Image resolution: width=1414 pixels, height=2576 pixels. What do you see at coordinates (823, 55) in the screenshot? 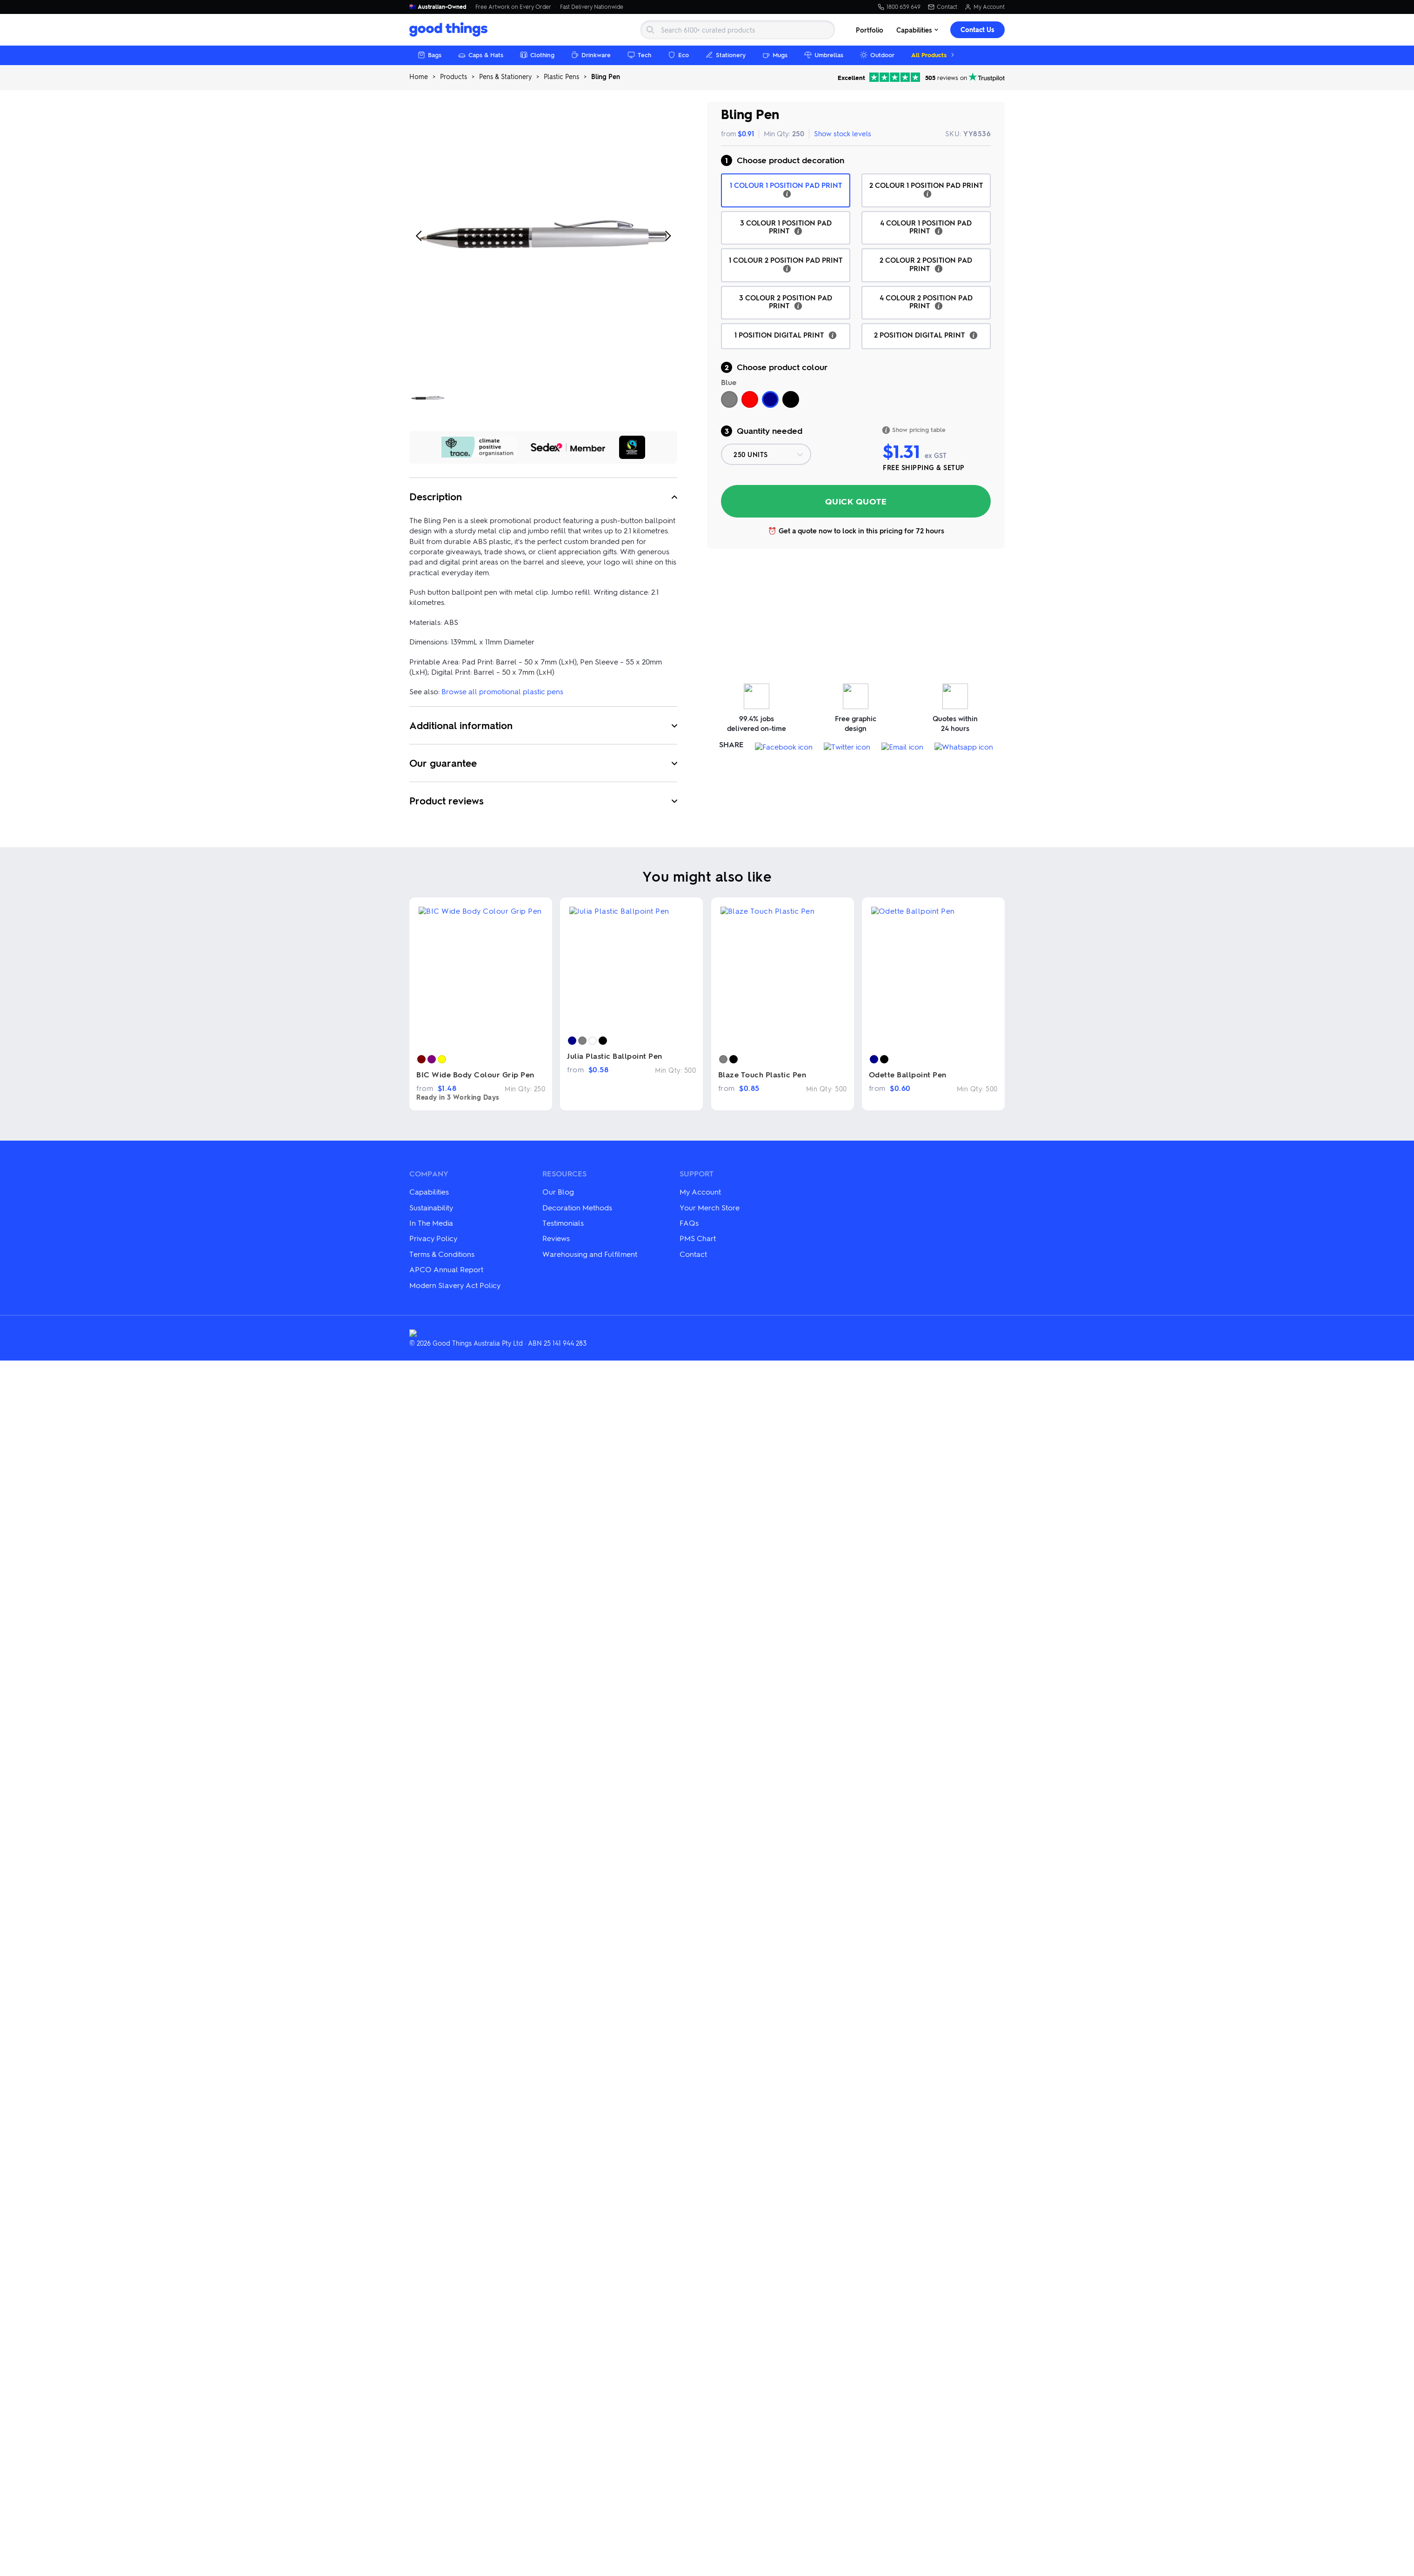
I see `Umbrellas` at bounding box center [823, 55].